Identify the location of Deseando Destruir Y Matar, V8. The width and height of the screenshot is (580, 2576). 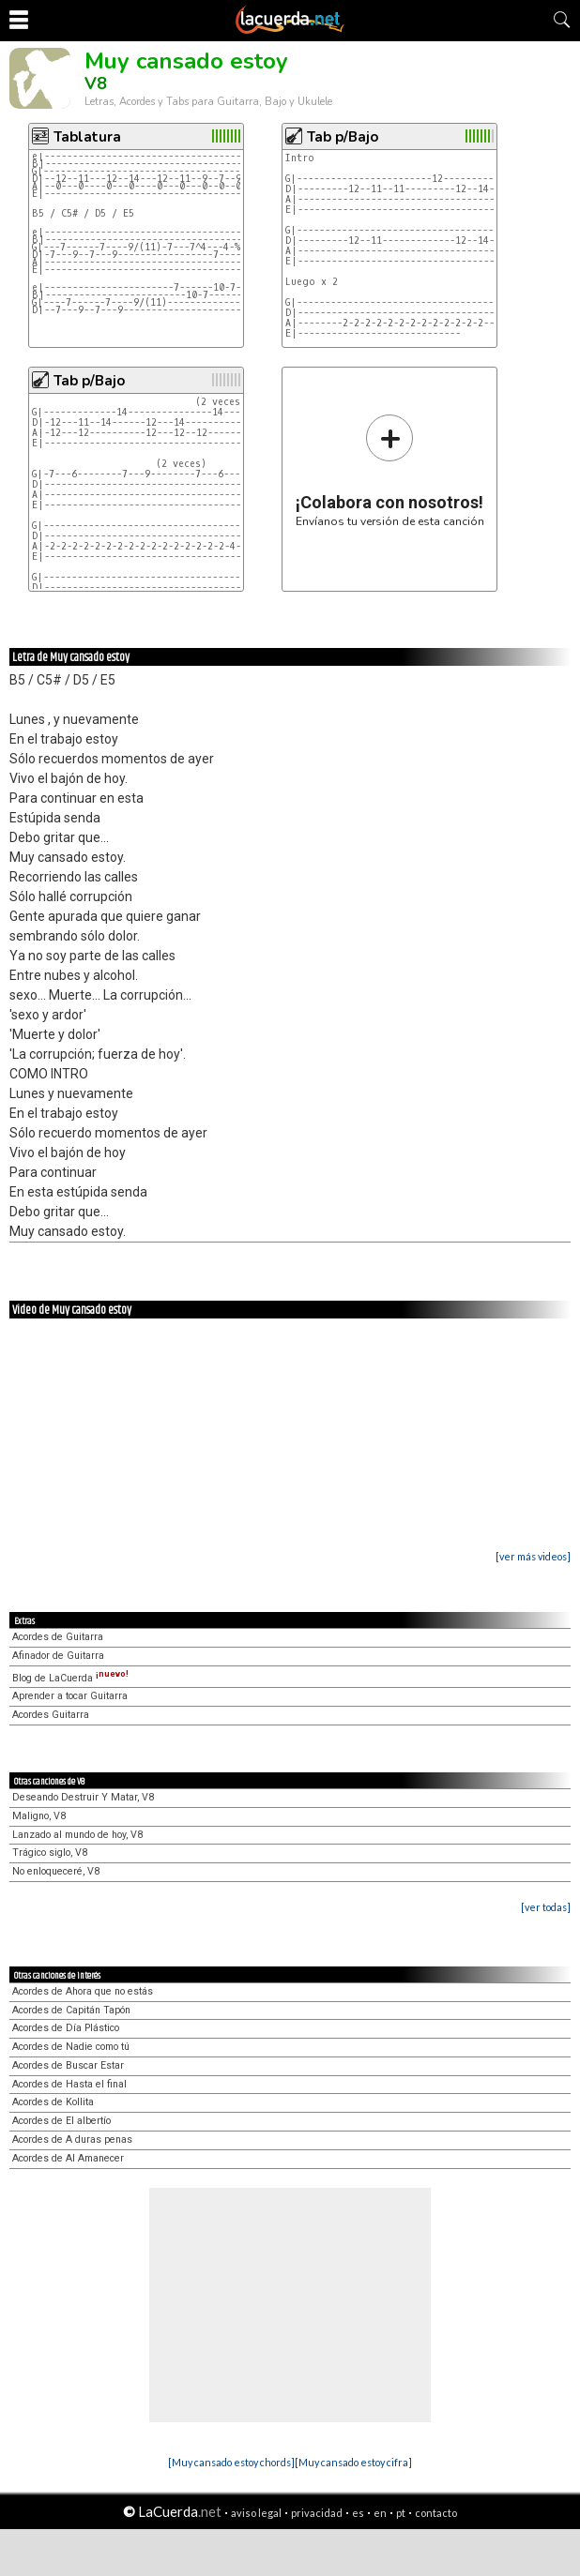
(83, 1797).